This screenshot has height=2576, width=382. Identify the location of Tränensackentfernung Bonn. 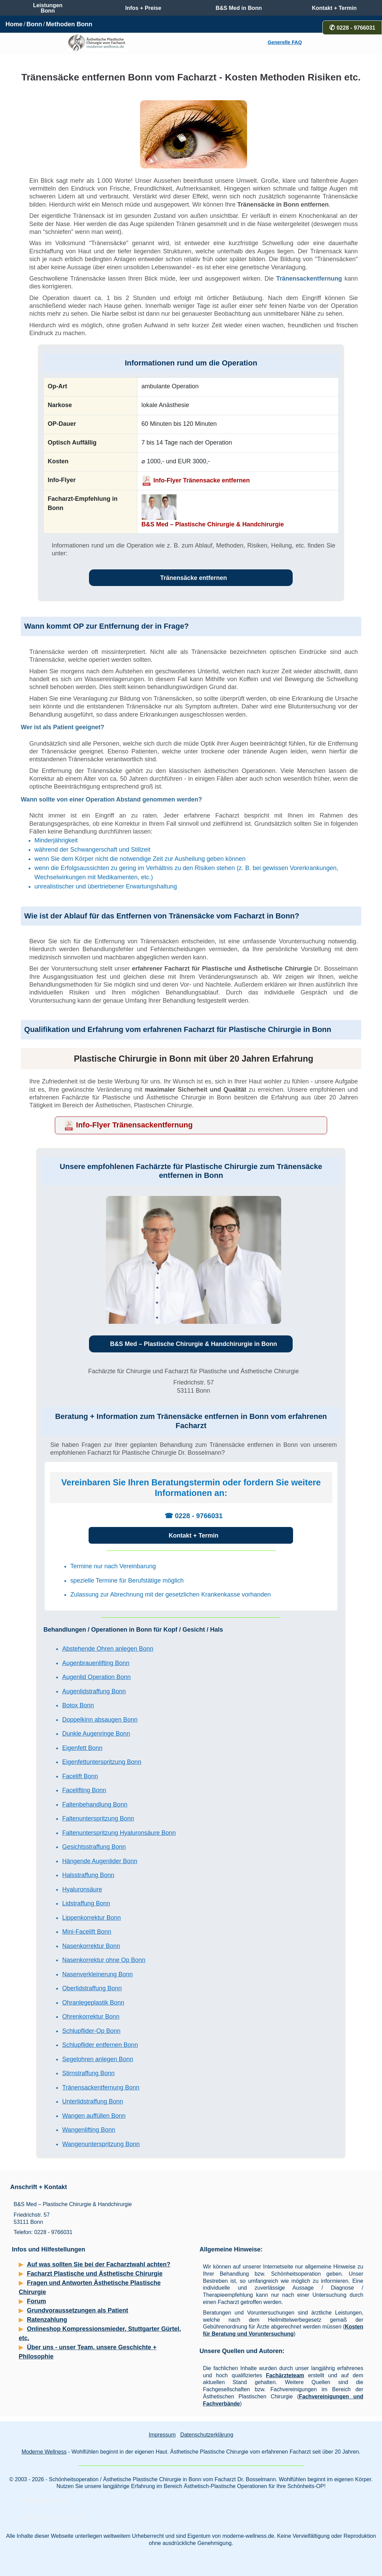
(100, 2087).